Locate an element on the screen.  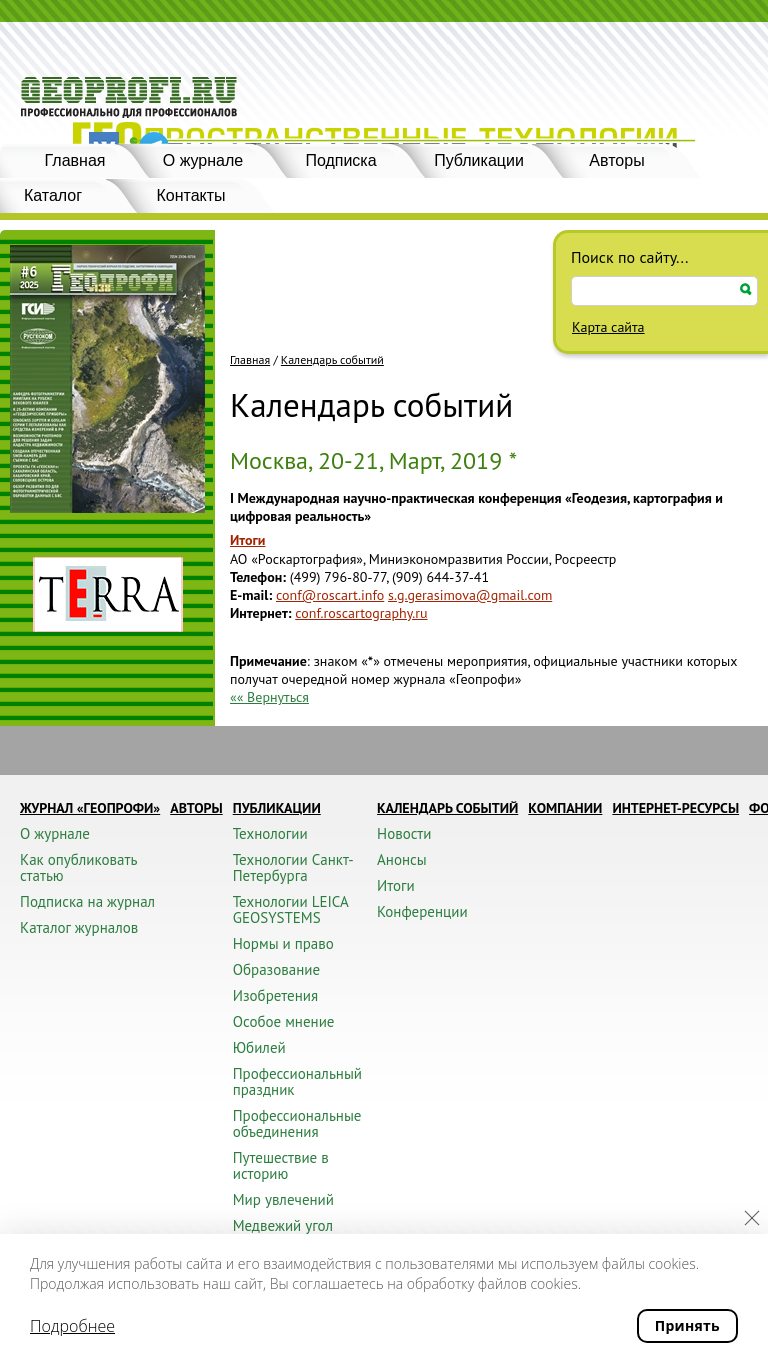
E-mail is located at coordinates (249, 595).